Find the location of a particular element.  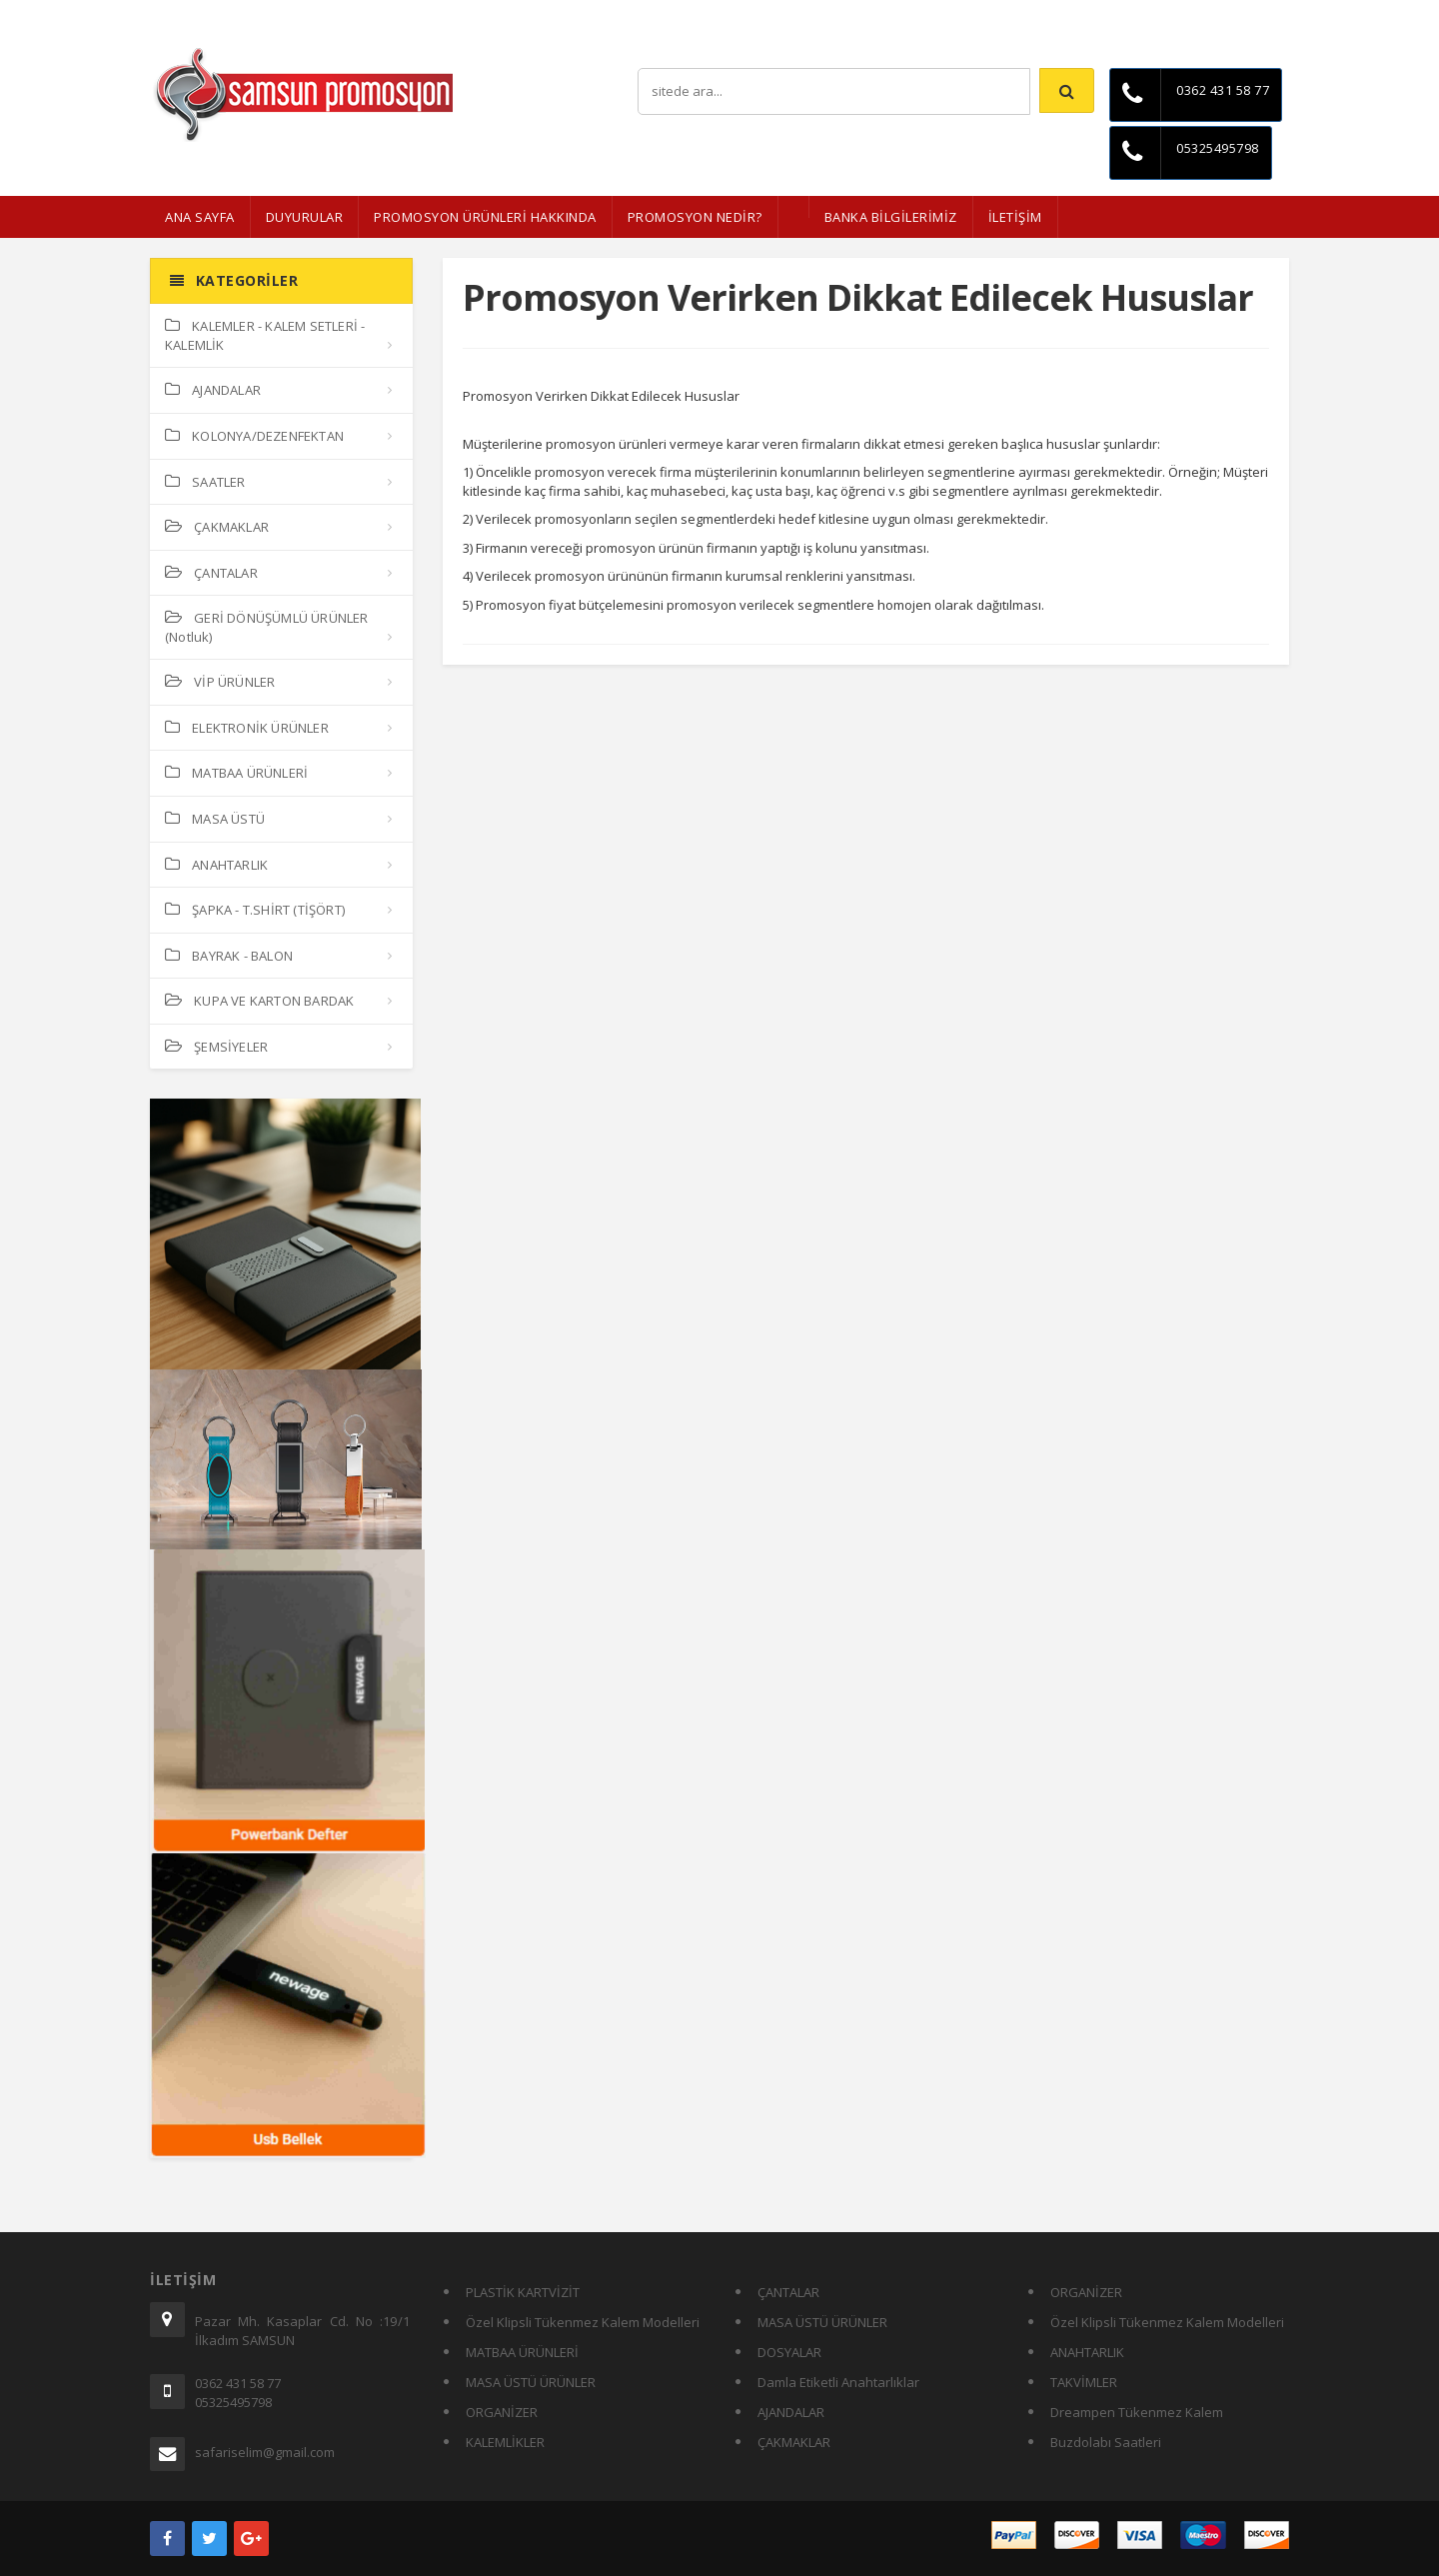

Promosyon Ürünleri Hakkında is located at coordinates (485, 217).